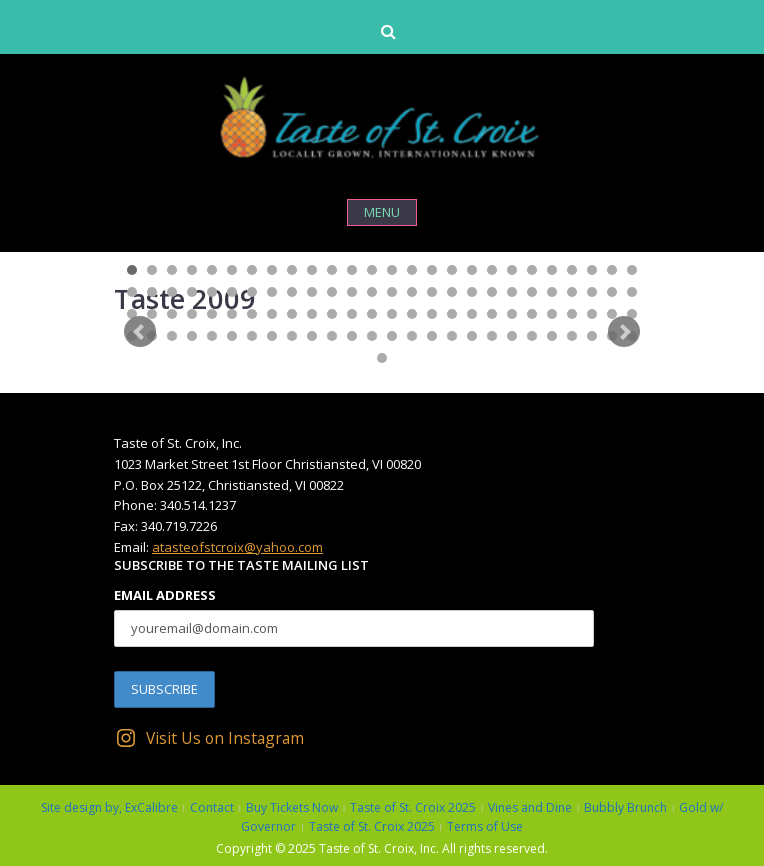 The image size is (764, 866). I want to click on Prev, so click(140, 332).